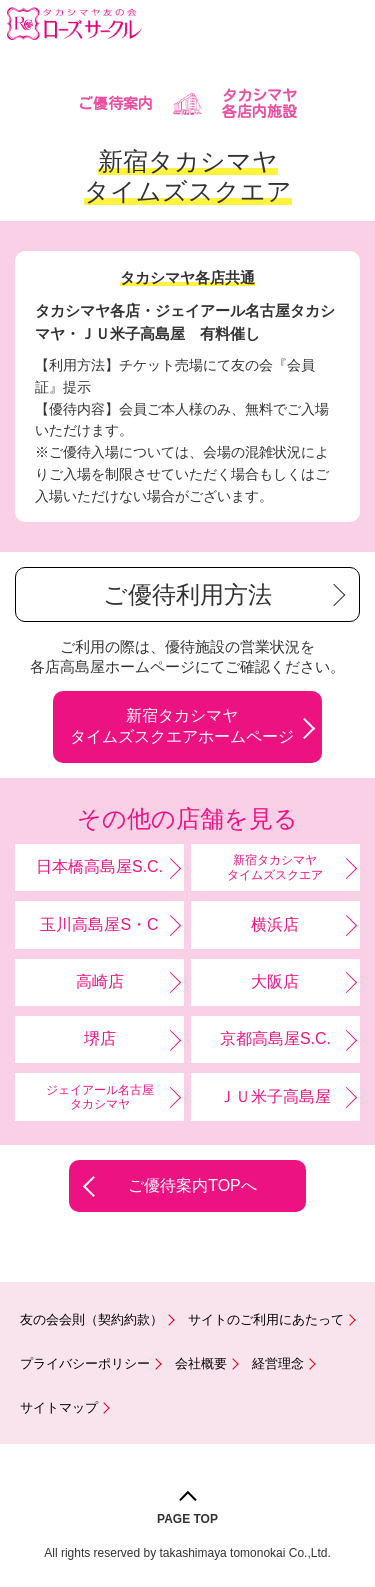 The width and height of the screenshot is (375, 1587). What do you see at coordinates (99, 866) in the screenshot?
I see `日本橋高島屋S.C.` at bounding box center [99, 866].